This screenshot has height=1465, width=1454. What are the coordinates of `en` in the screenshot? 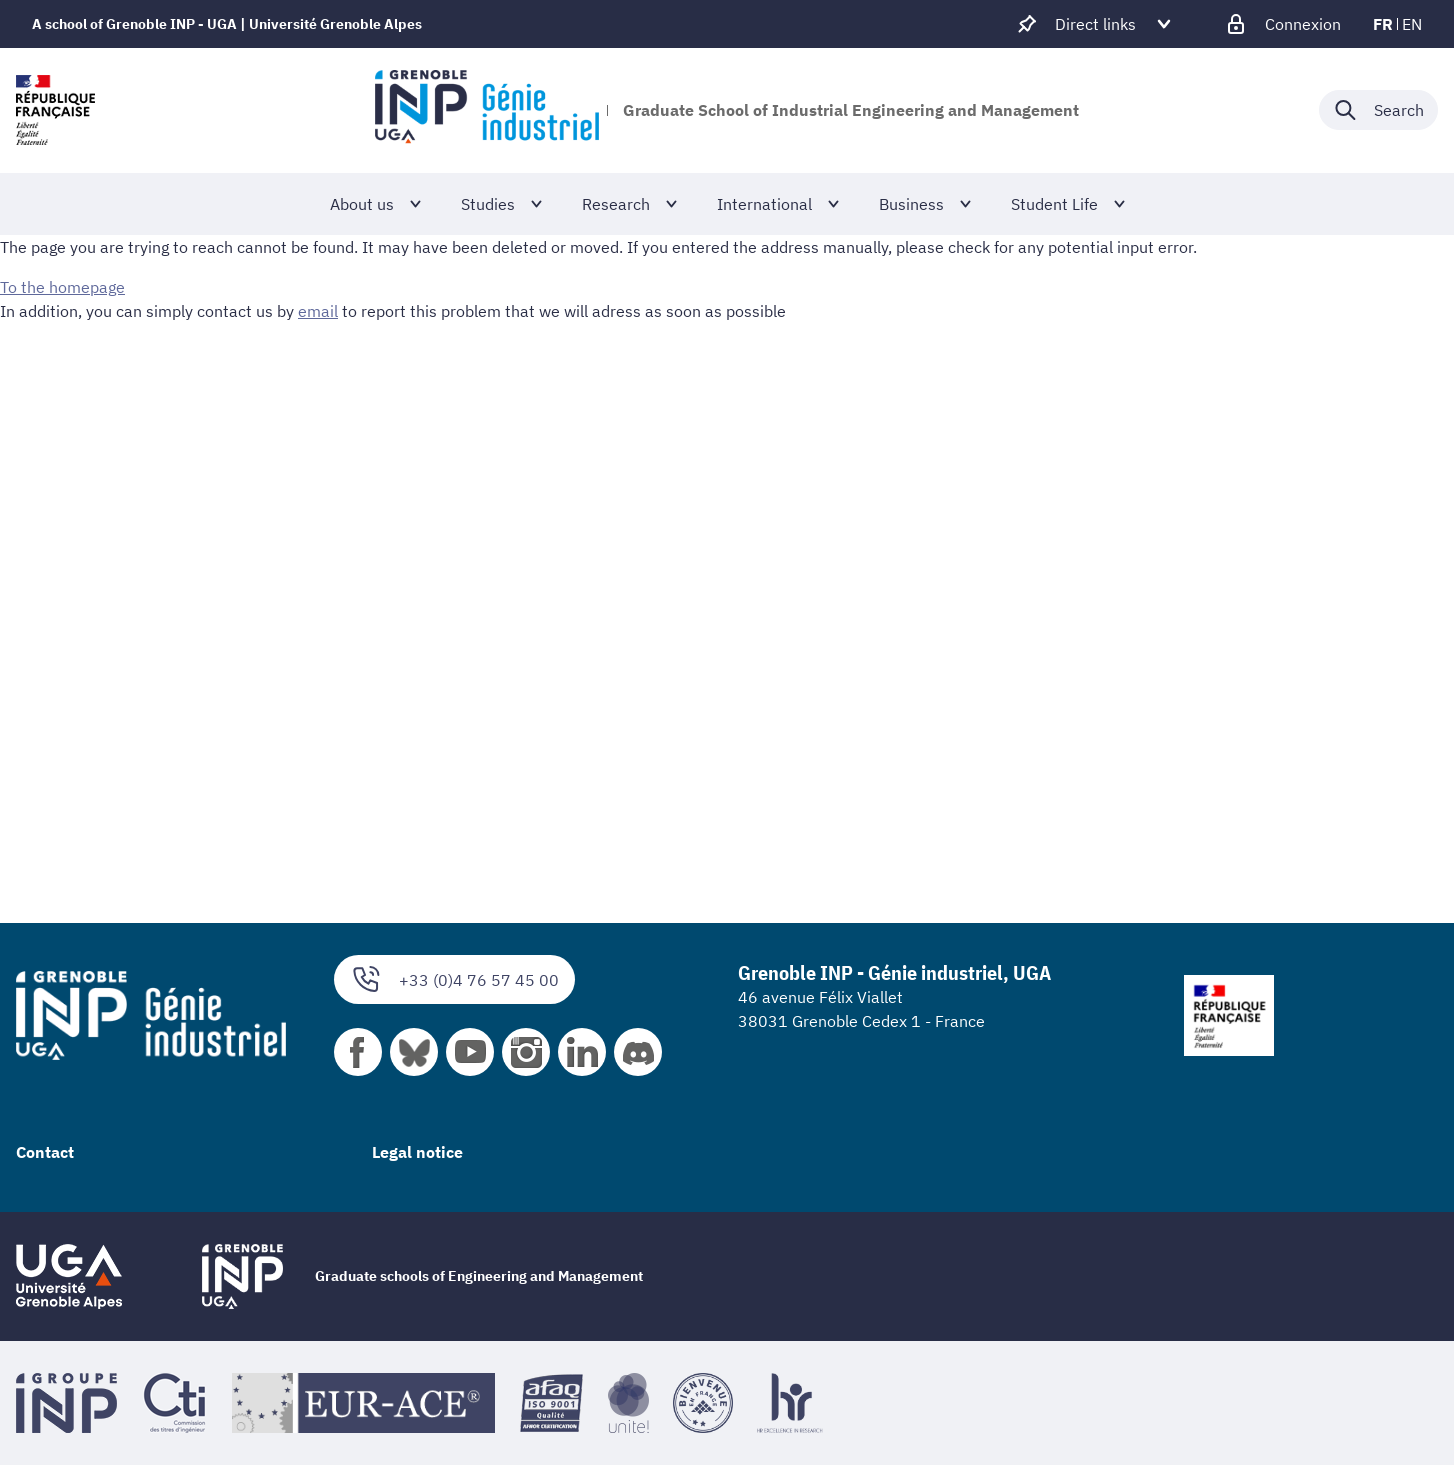 It's located at (1412, 24).